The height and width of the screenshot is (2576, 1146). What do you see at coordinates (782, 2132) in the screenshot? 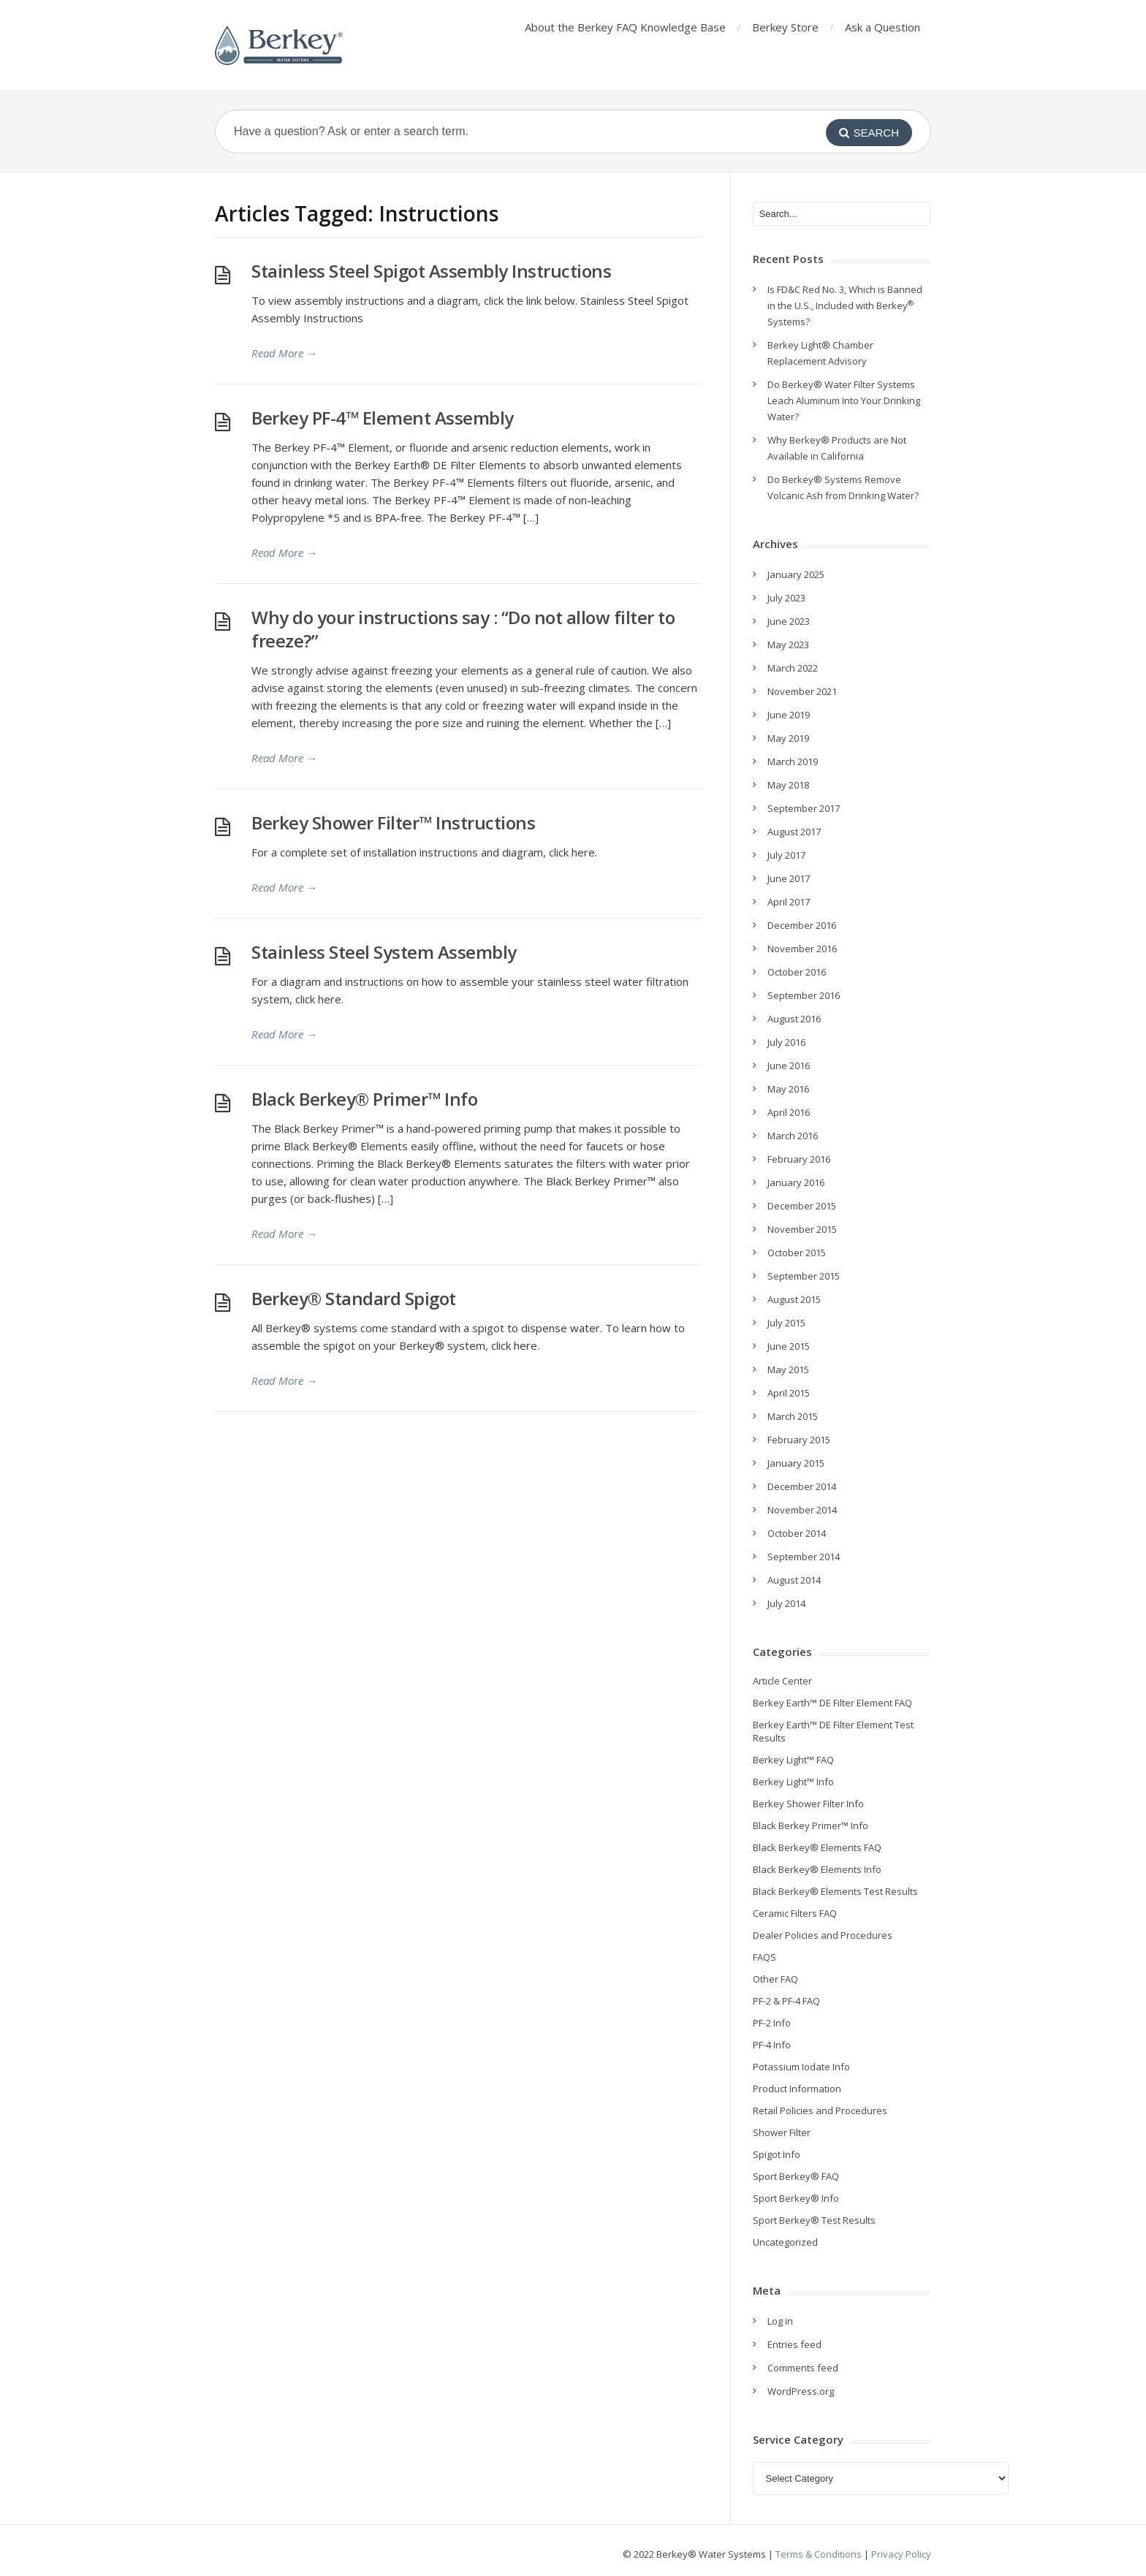
I see `Shower Filter` at bounding box center [782, 2132].